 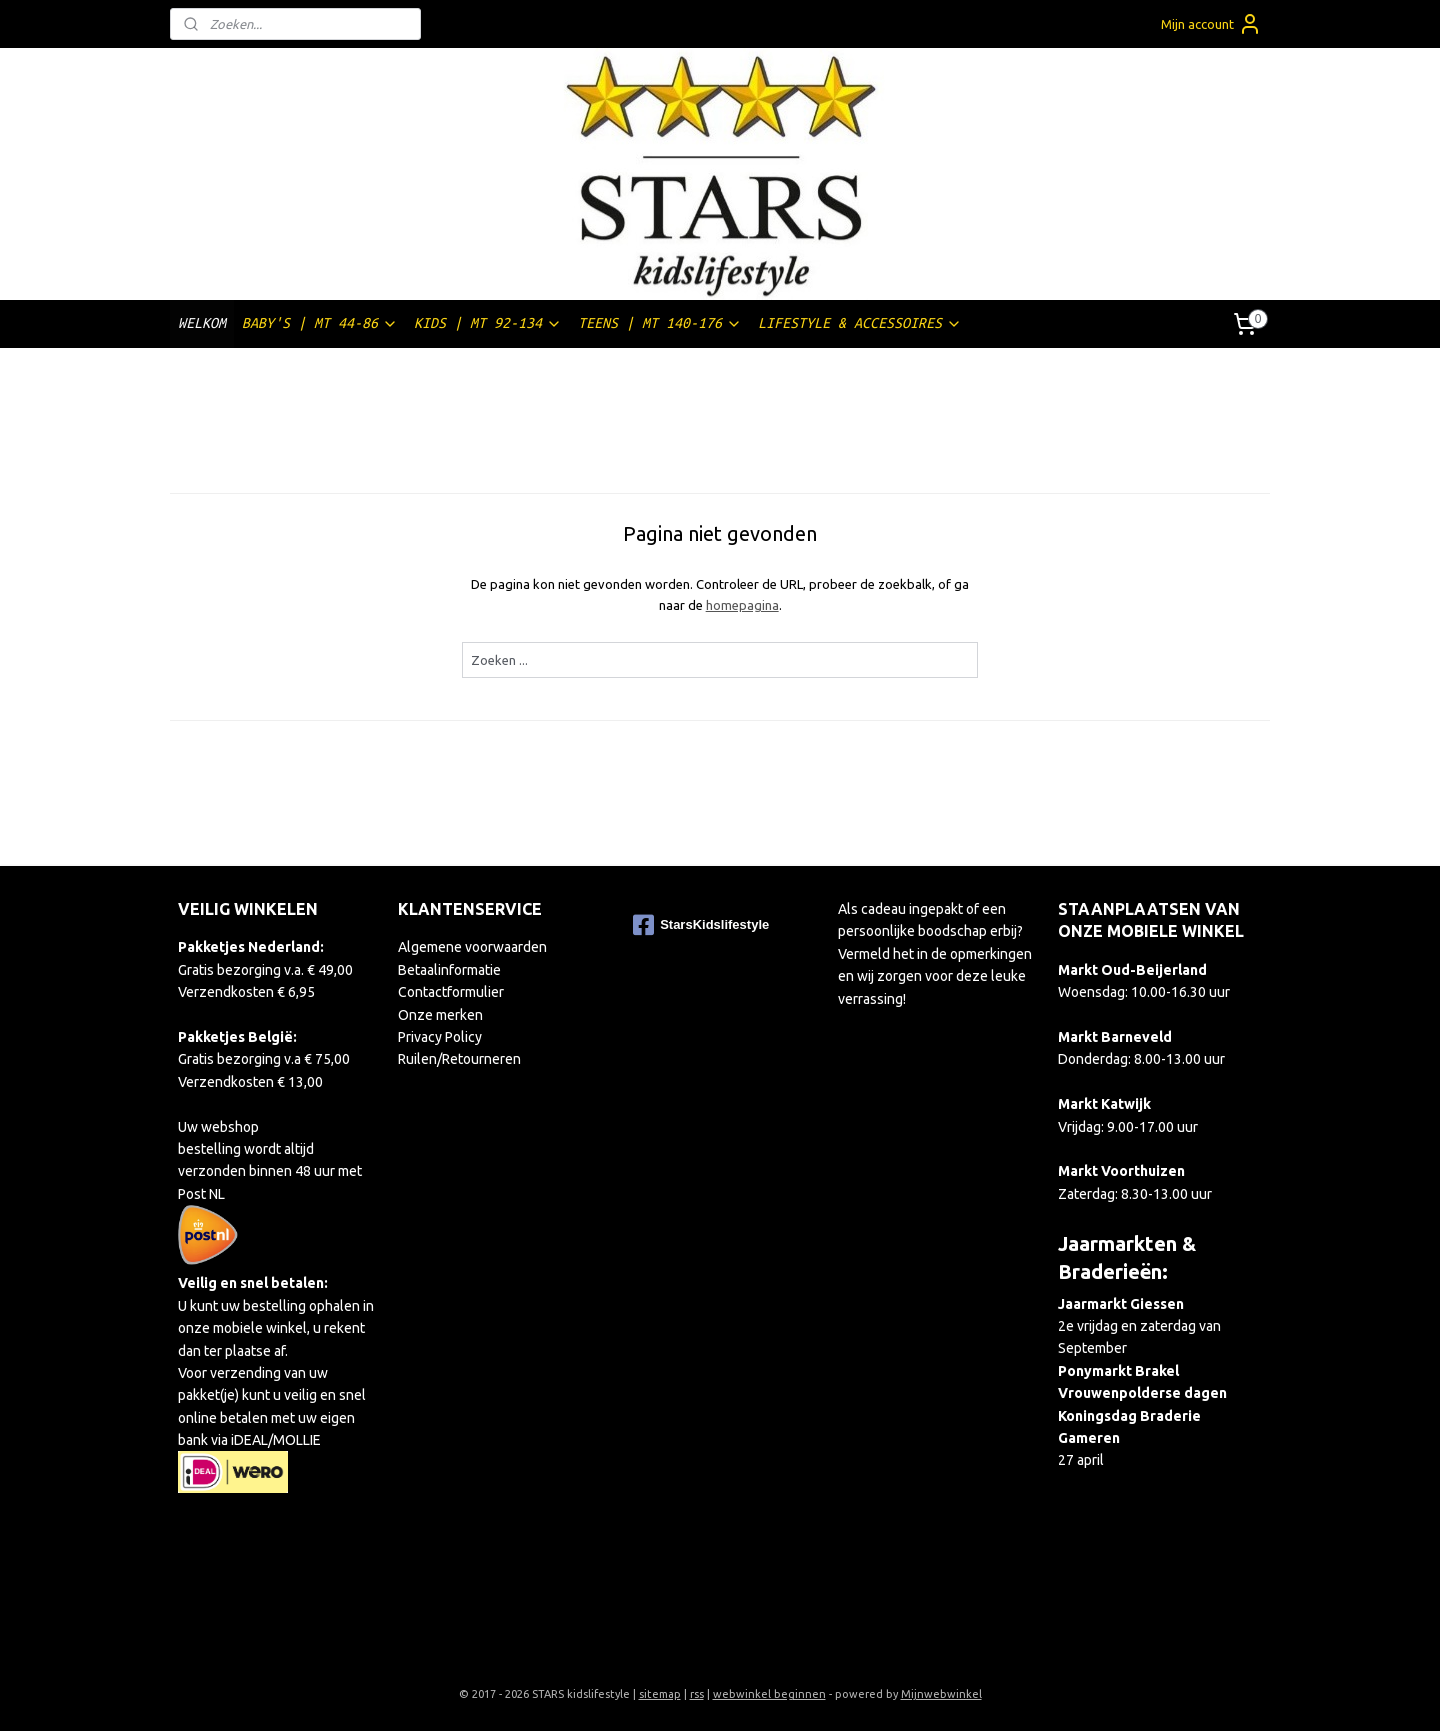 I want to click on Mijnwebwinkel, so click(x=941, y=1694).